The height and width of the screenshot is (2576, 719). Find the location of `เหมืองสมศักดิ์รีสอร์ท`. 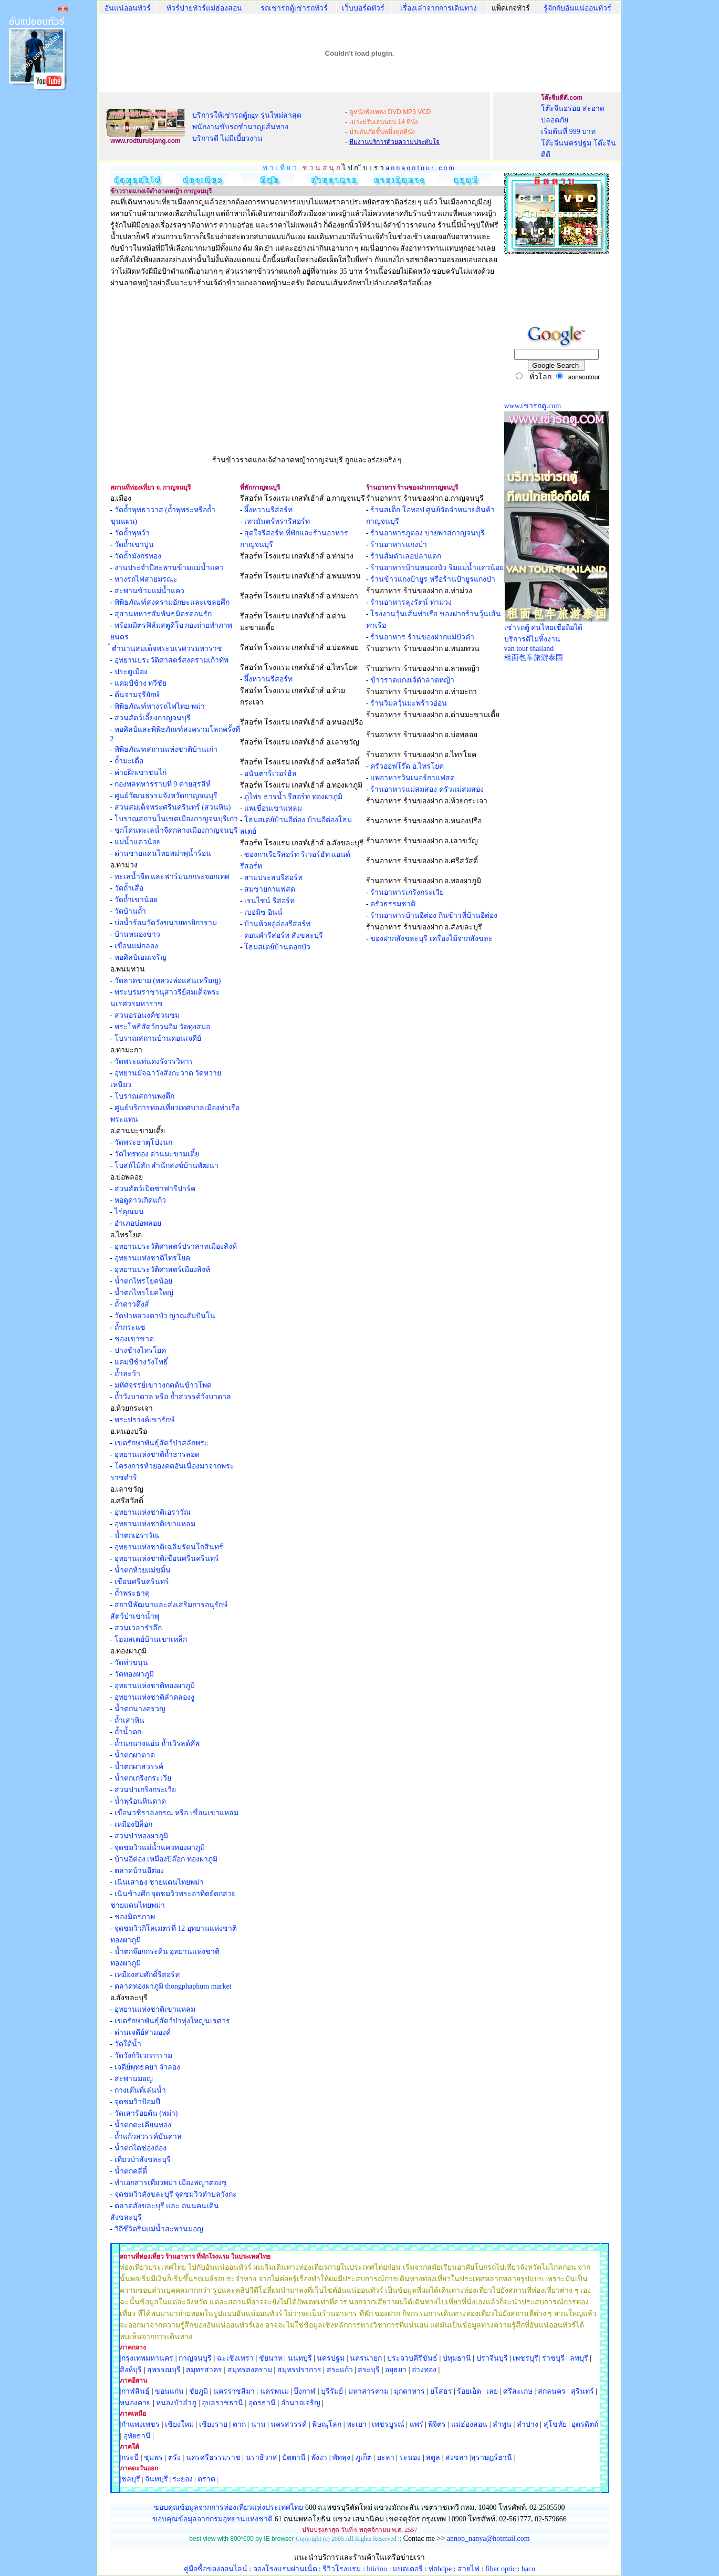

เหมืองสมศักดิ์รีสอร์ท is located at coordinates (147, 1975).